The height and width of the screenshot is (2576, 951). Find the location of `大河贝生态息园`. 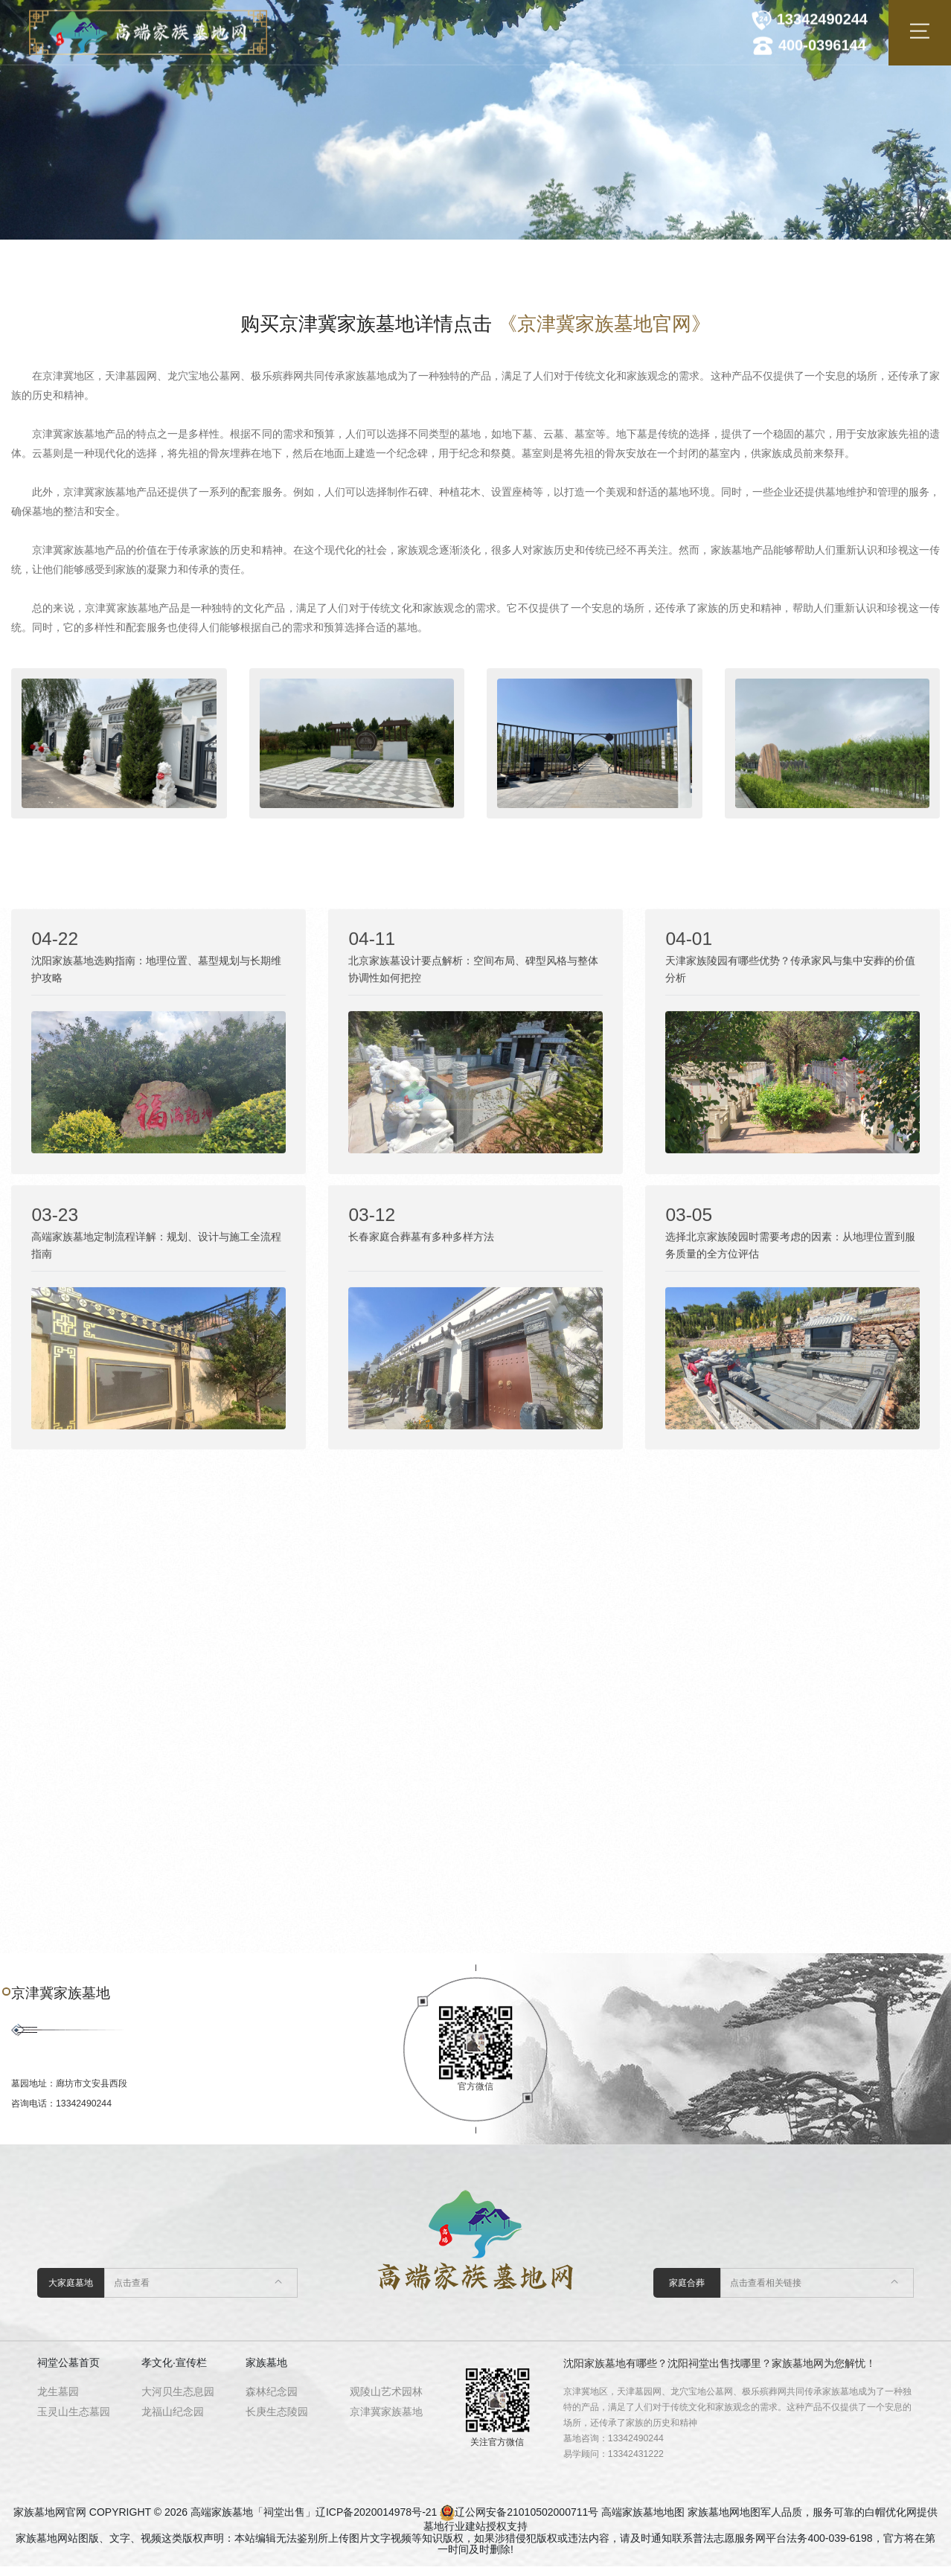

大河贝生态息园 is located at coordinates (177, 2401).